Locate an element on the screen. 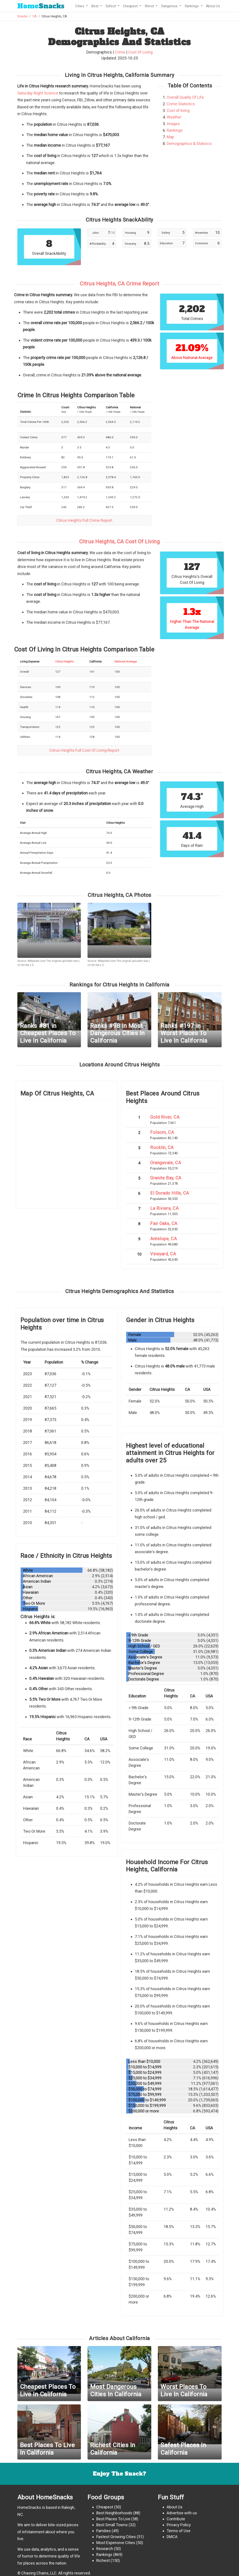  Demographics & Statisics is located at coordinates (189, 143).